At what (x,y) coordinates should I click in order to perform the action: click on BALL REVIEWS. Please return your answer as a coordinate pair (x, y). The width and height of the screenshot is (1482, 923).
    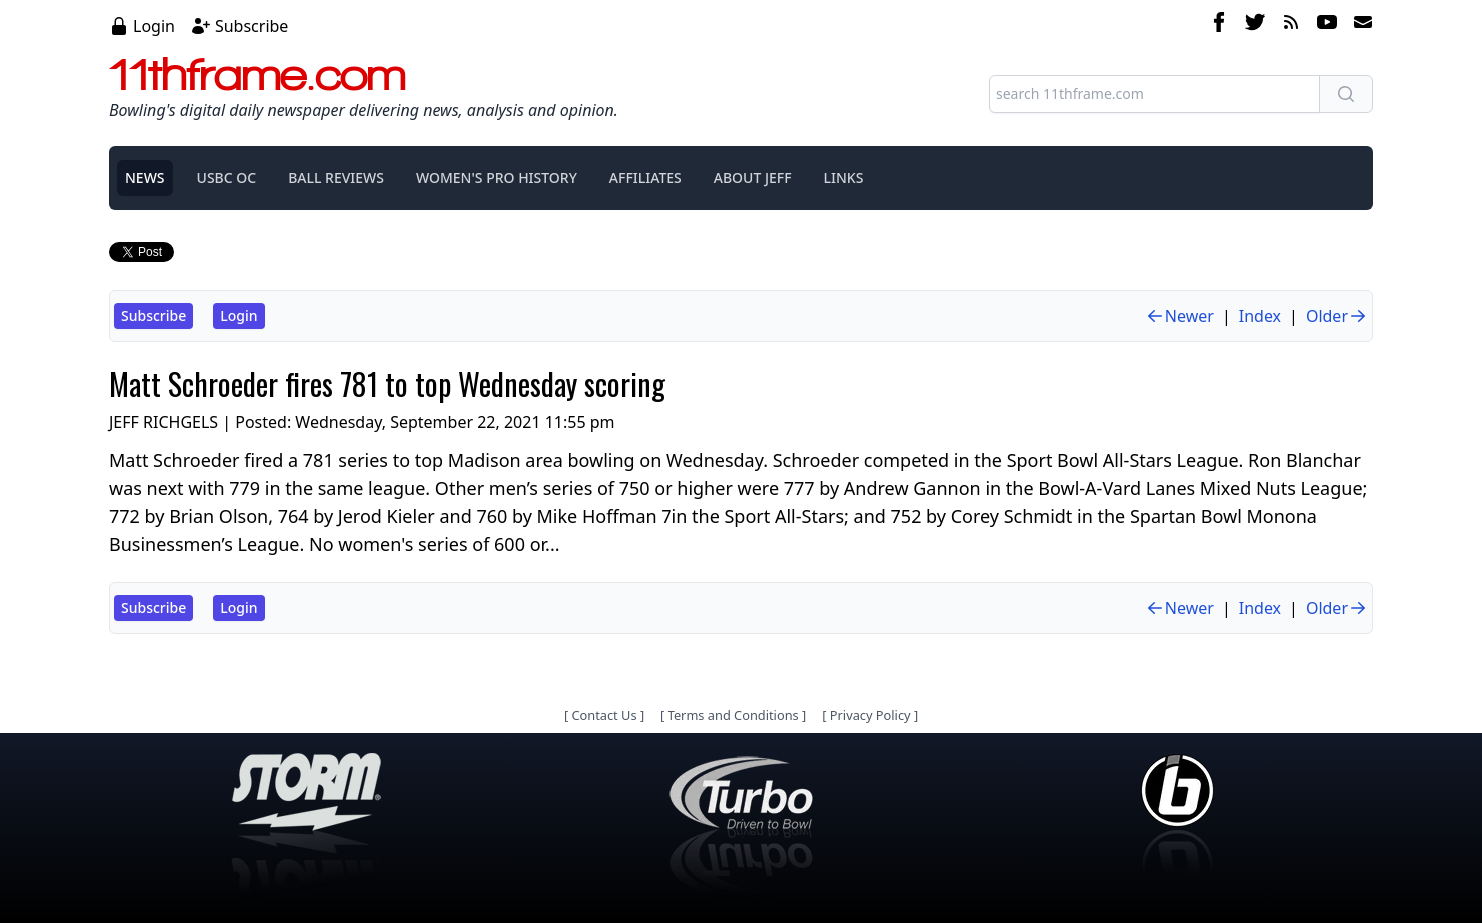
    Looking at the image, I should click on (336, 177).